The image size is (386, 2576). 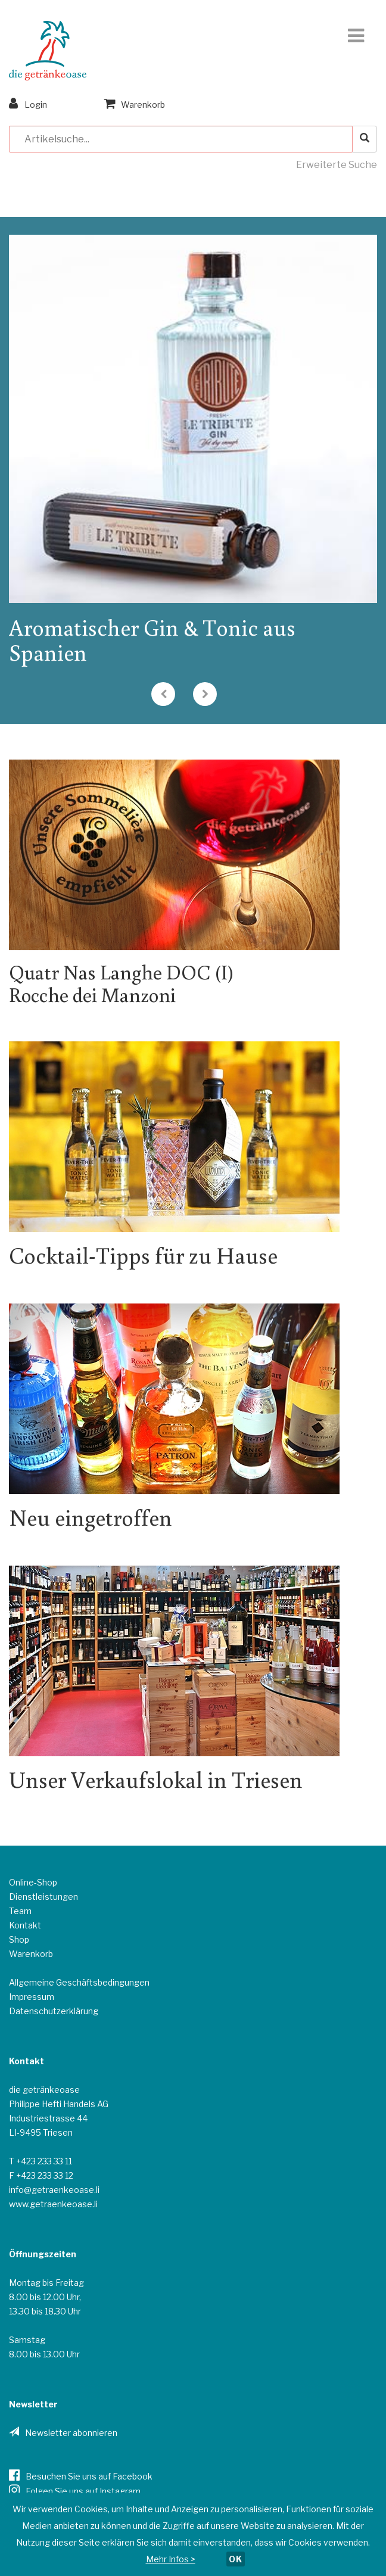 What do you see at coordinates (170, 2559) in the screenshot?
I see `Mehr Infos >` at bounding box center [170, 2559].